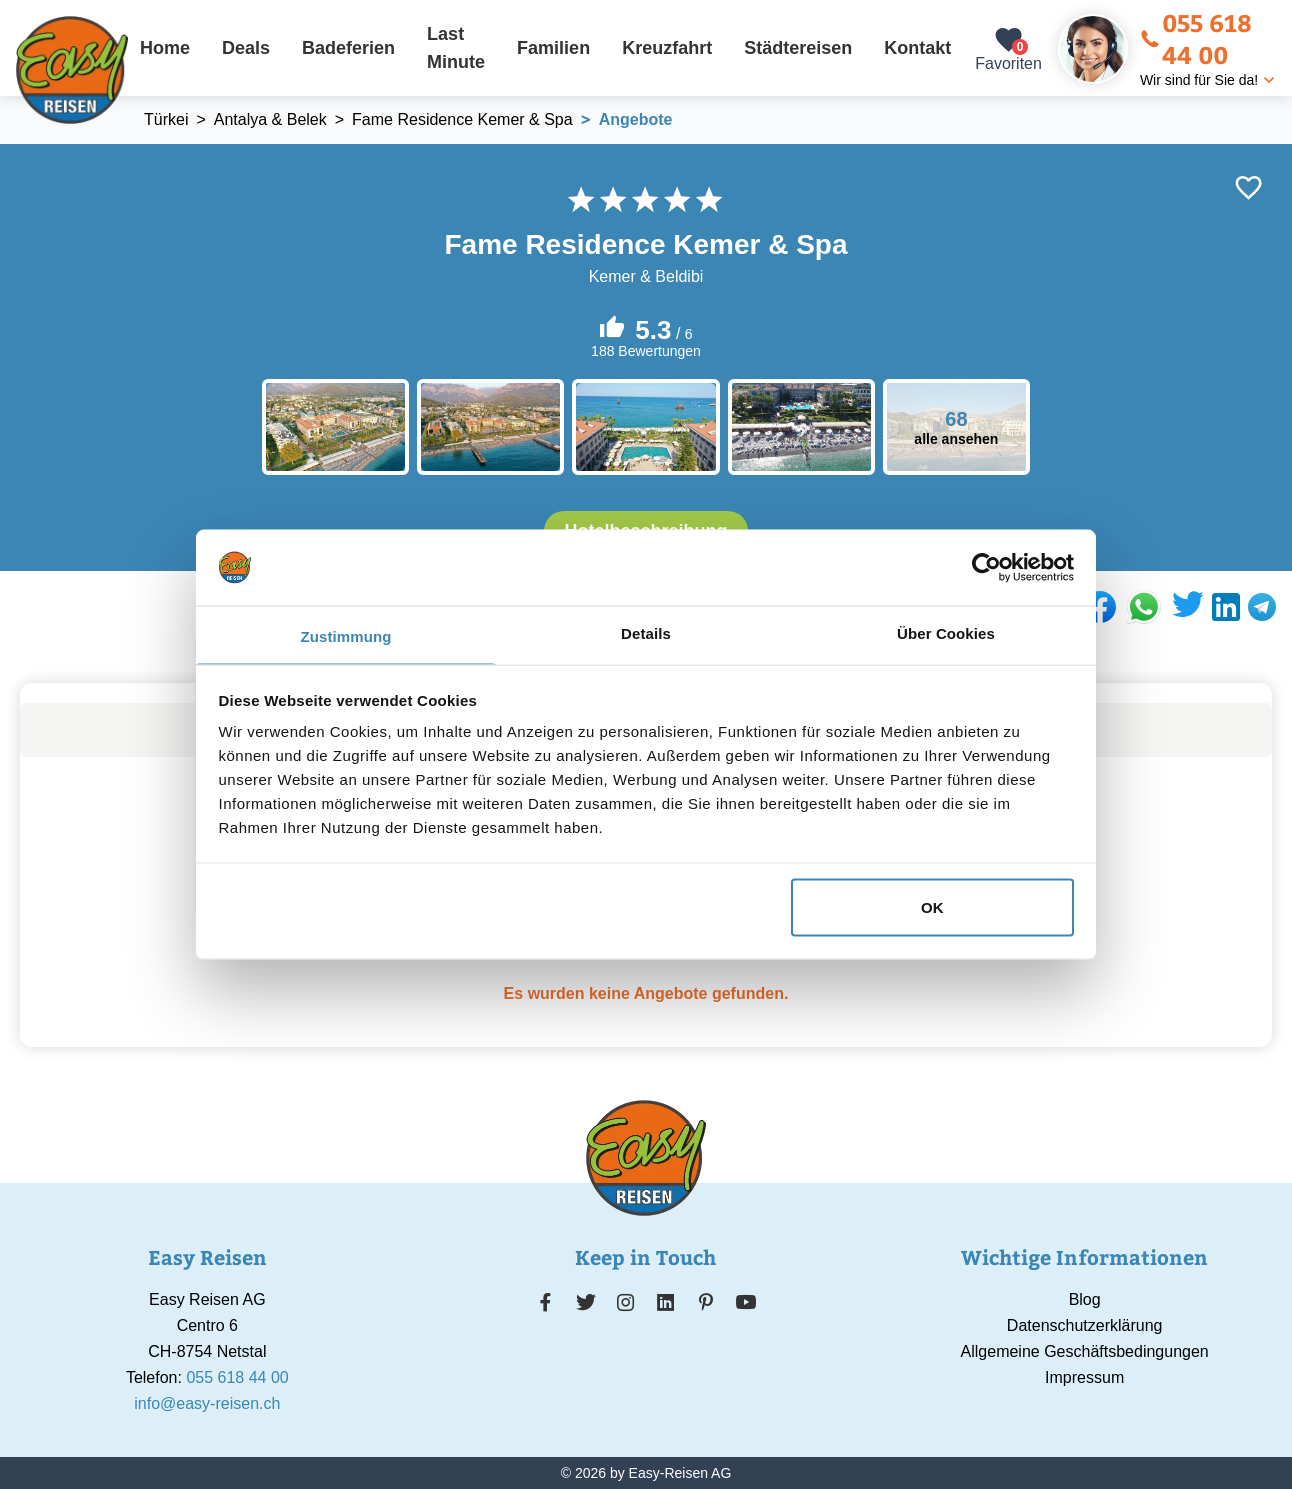 The image size is (1292, 1489). Describe the element at coordinates (932, 906) in the screenshot. I see `OK` at that location.